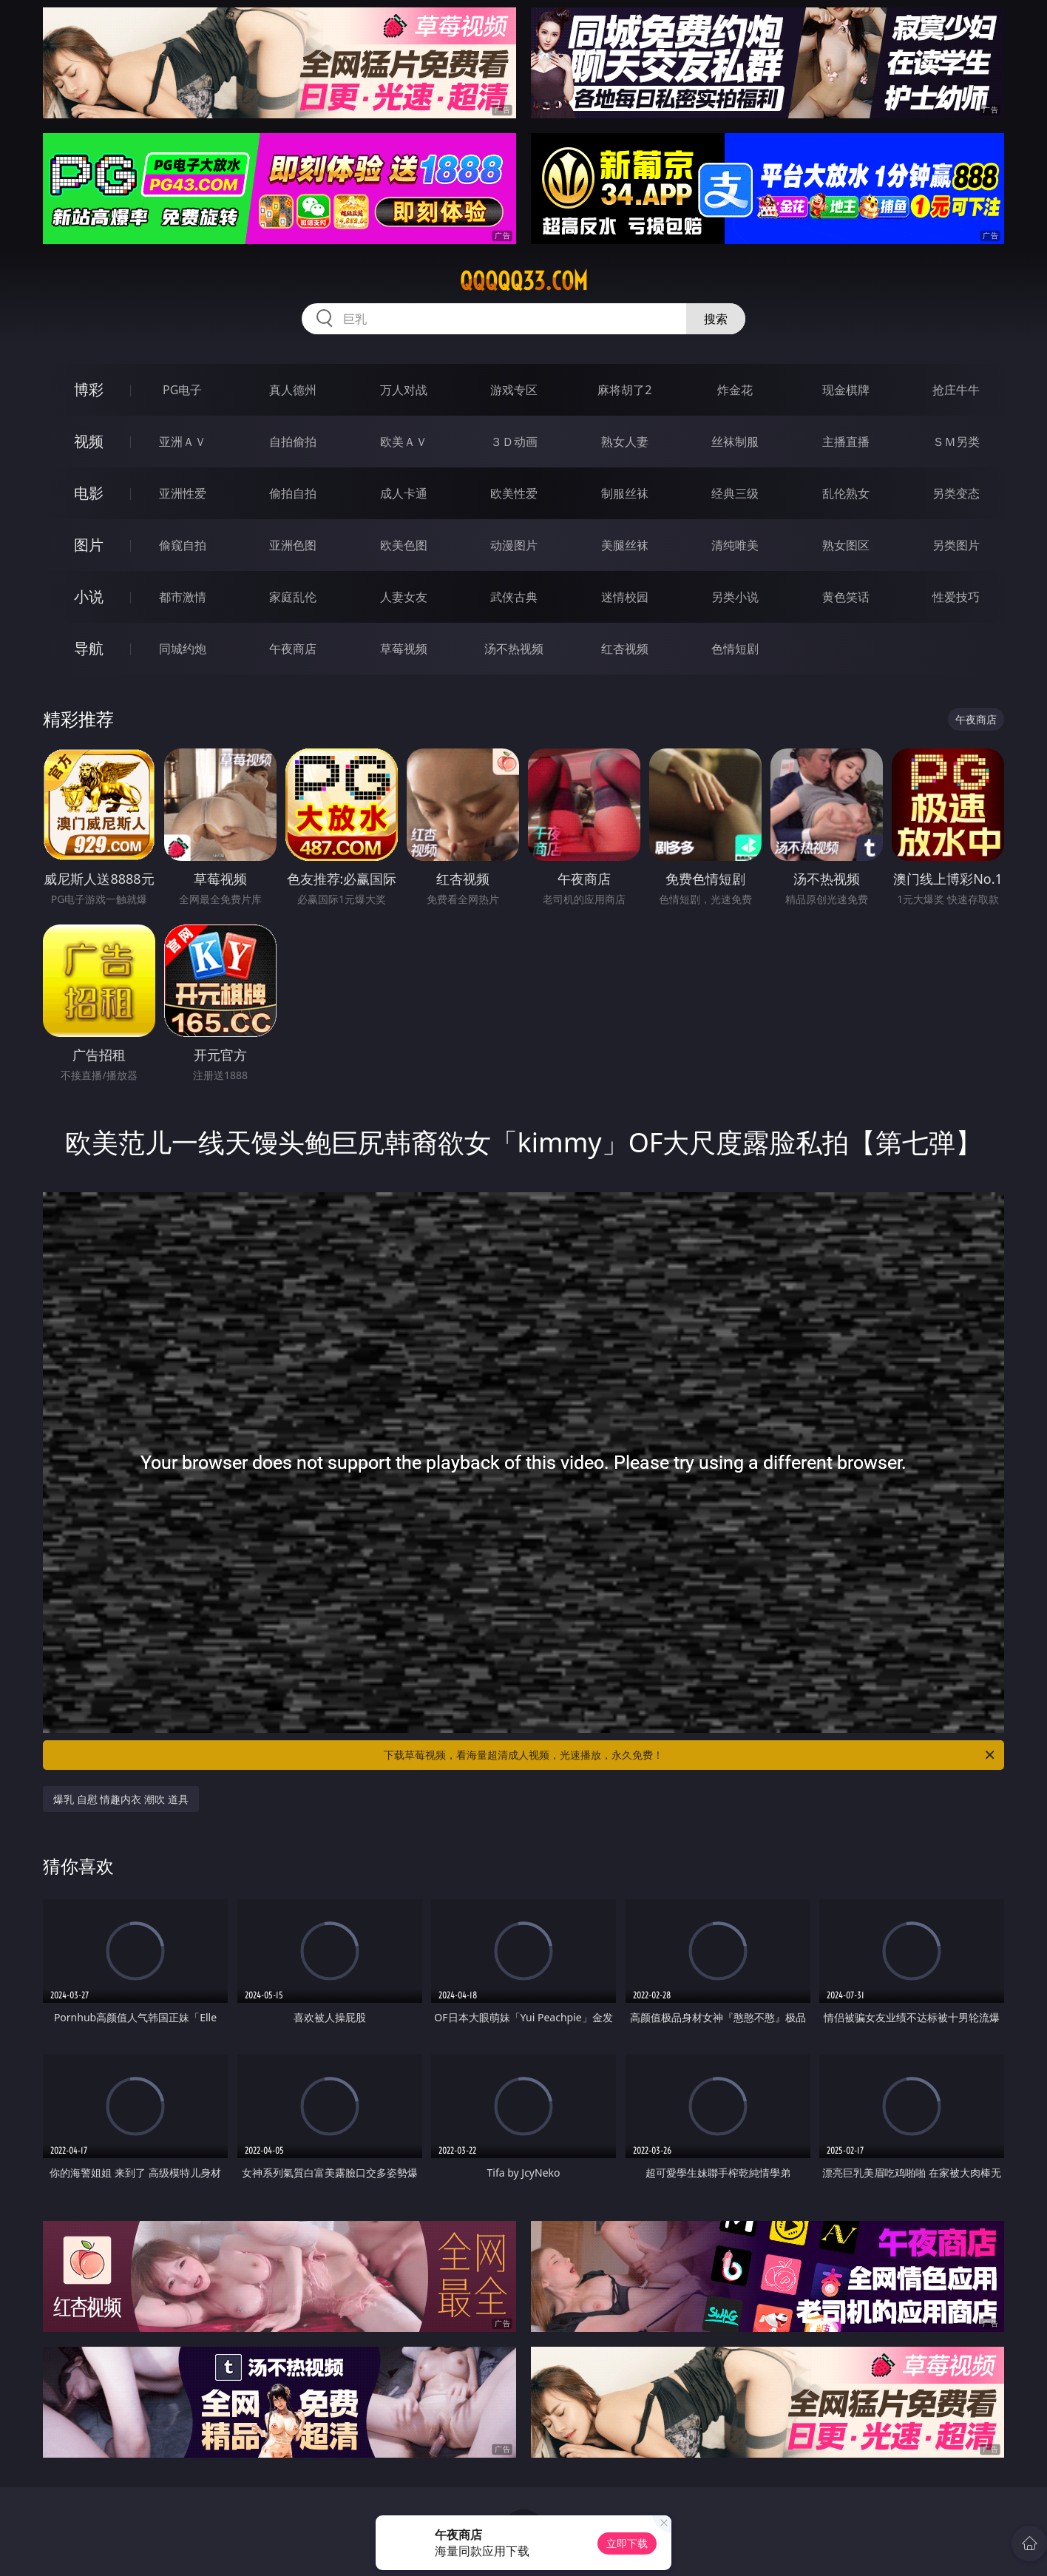 This screenshot has width=1047, height=2576. What do you see at coordinates (624, 597) in the screenshot?
I see `迷情校园` at bounding box center [624, 597].